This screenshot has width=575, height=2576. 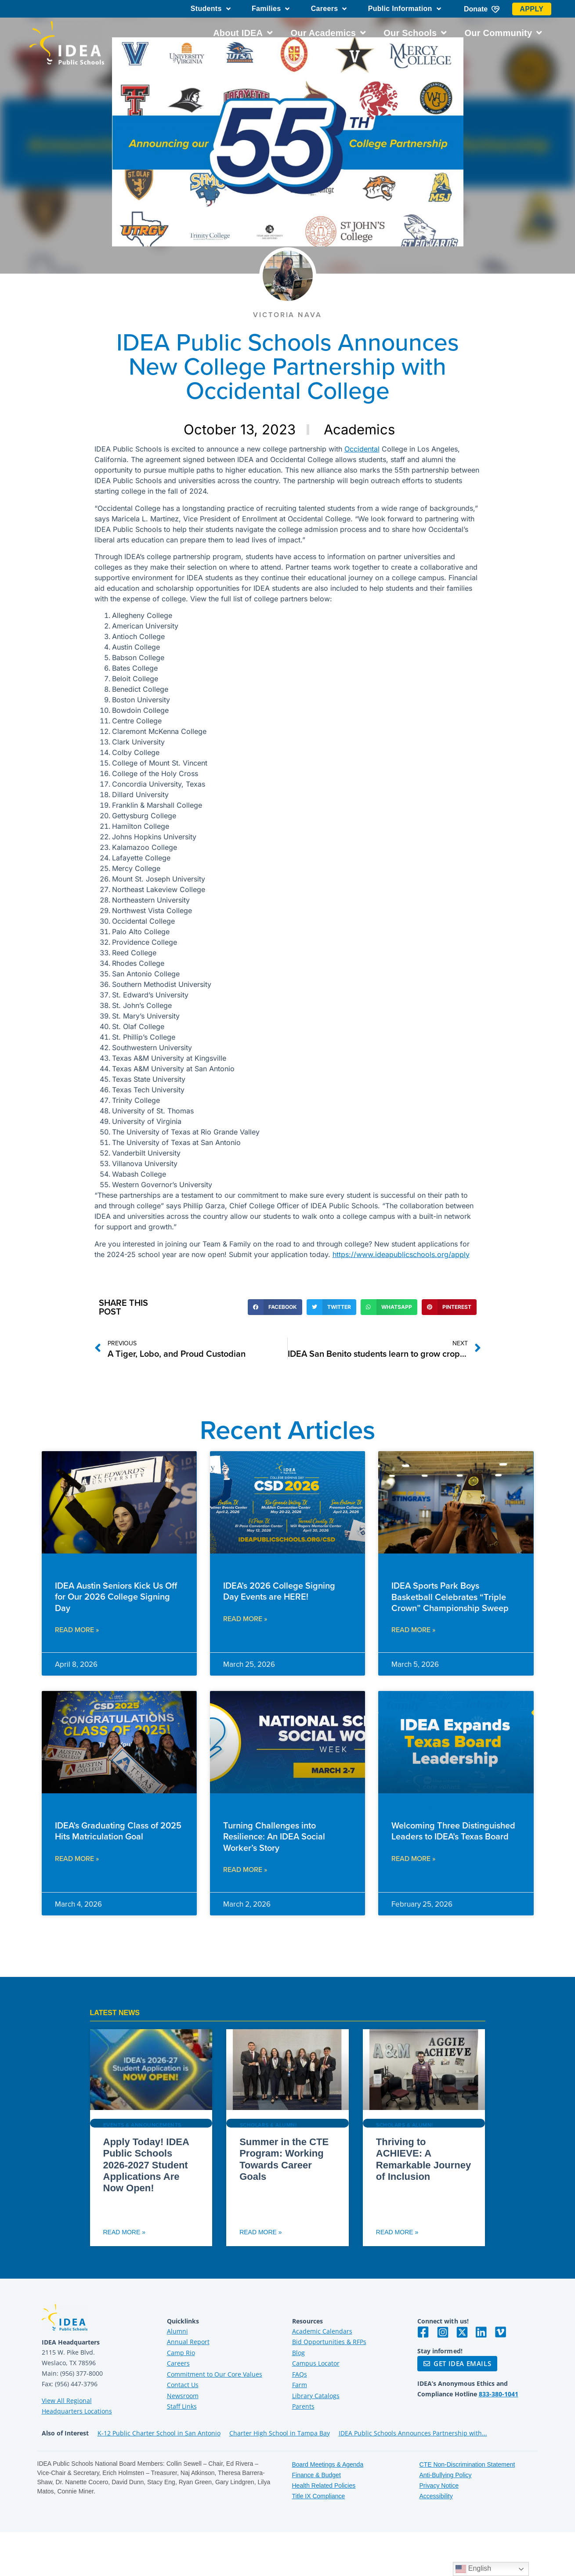 What do you see at coordinates (279, 2433) in the screenshot?
I see `Charter High School in Tampa Bay` at bounding box center [279, 2433].